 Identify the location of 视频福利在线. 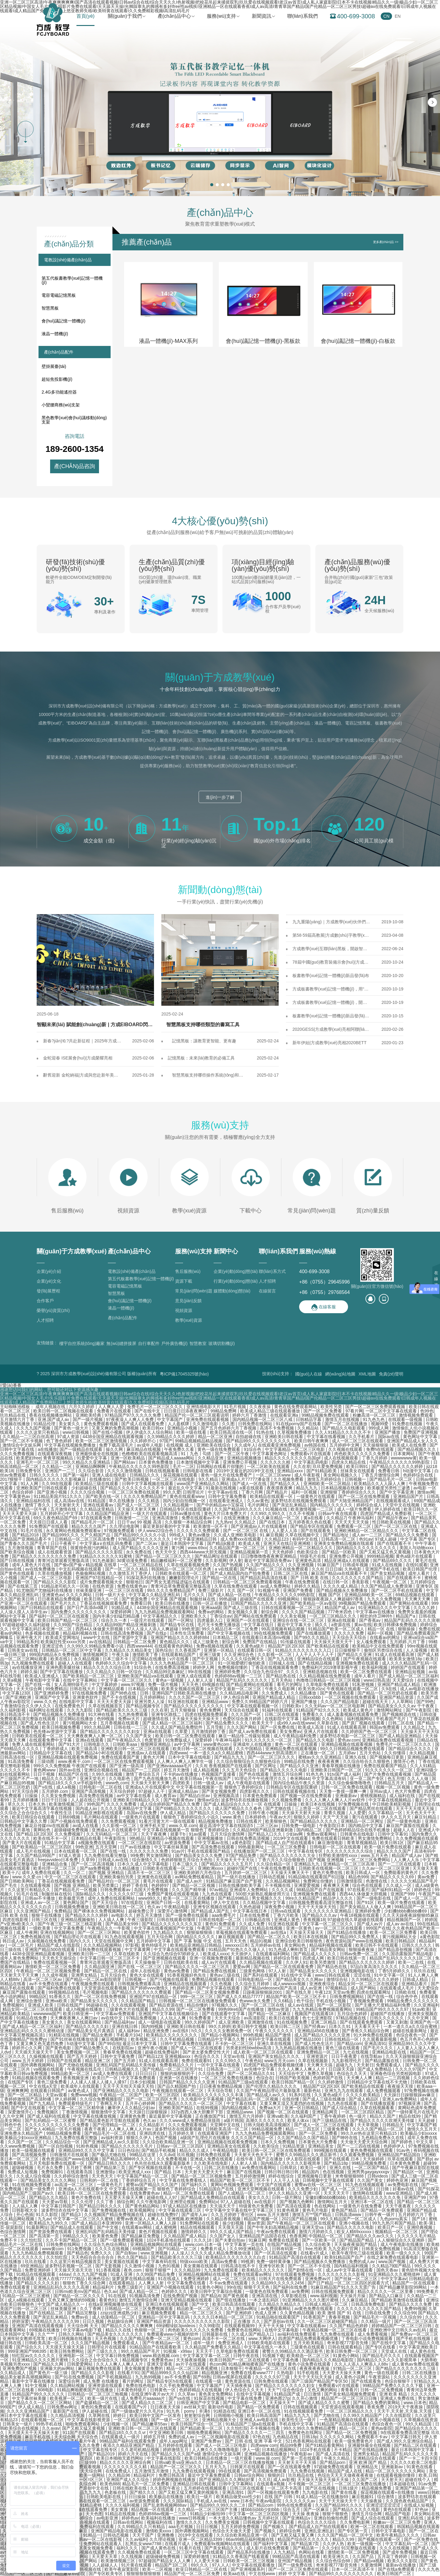
(160, 2522).